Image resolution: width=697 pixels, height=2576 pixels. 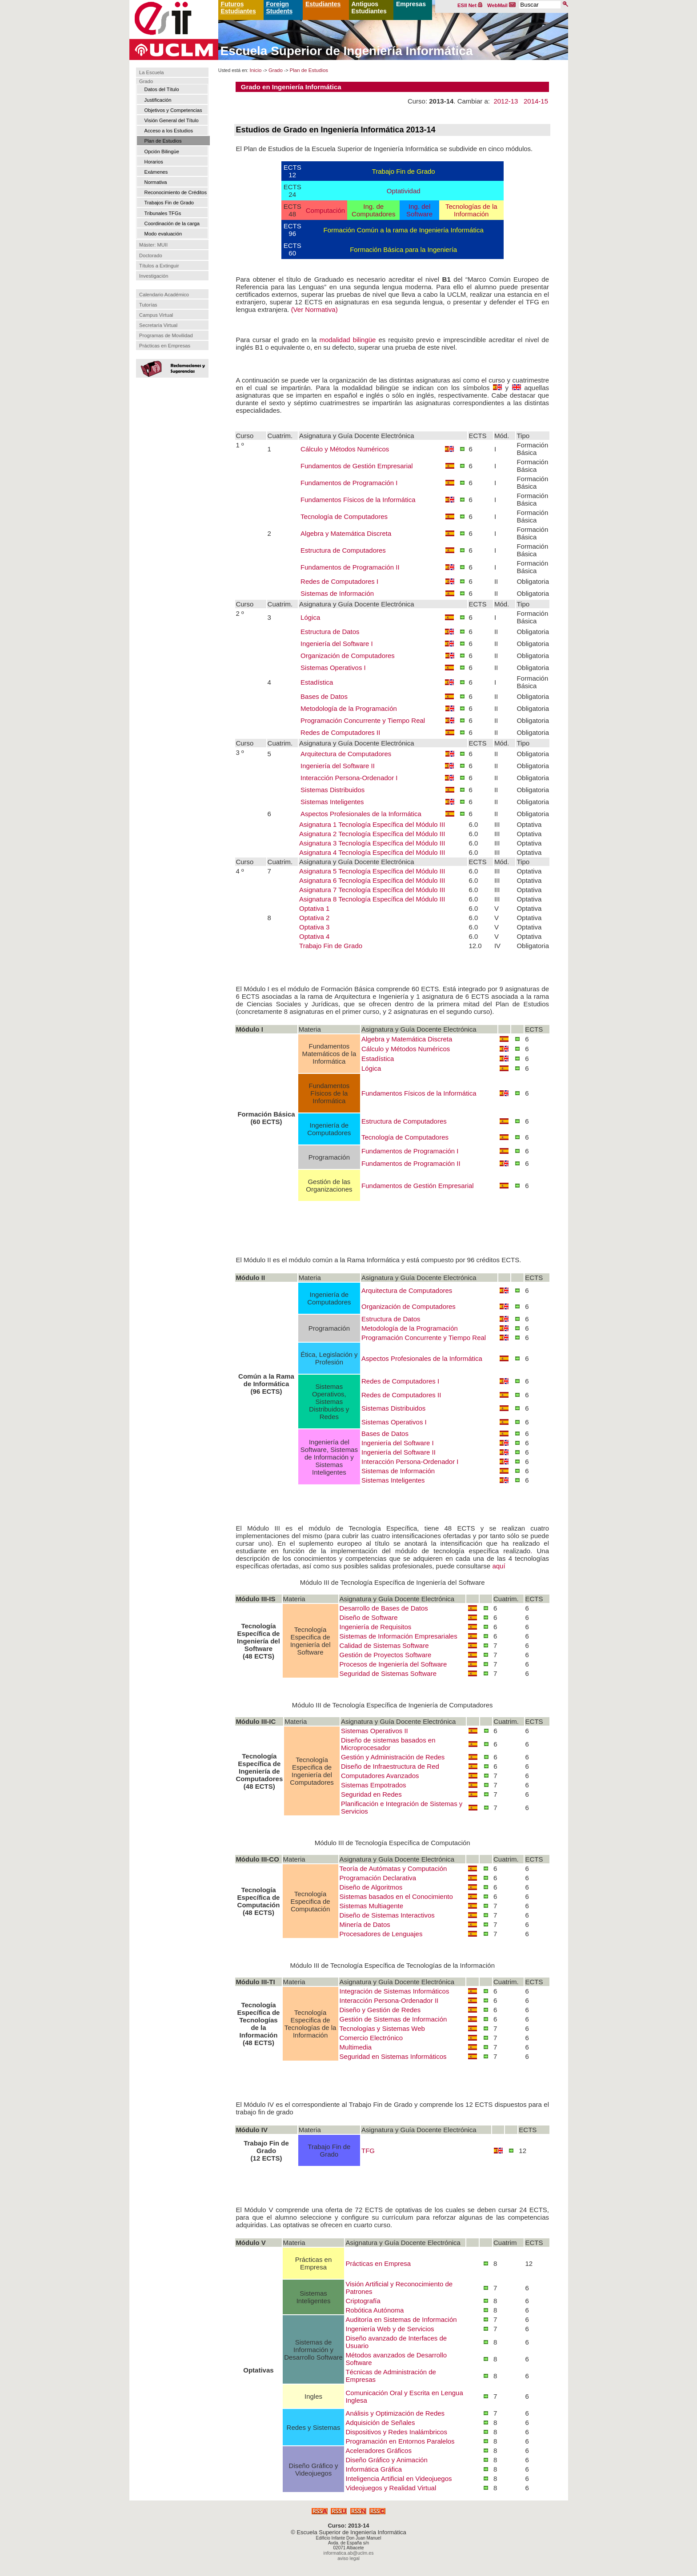 I want to click on Inicio, so click(x=255, y=70).